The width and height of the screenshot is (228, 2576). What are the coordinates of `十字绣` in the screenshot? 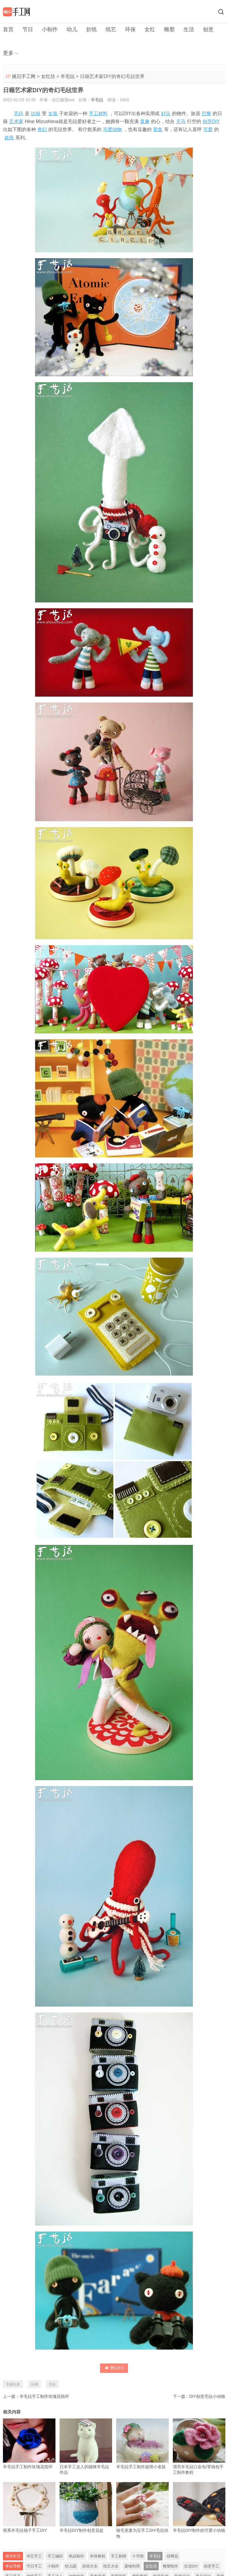 It's located at (138, 2556).